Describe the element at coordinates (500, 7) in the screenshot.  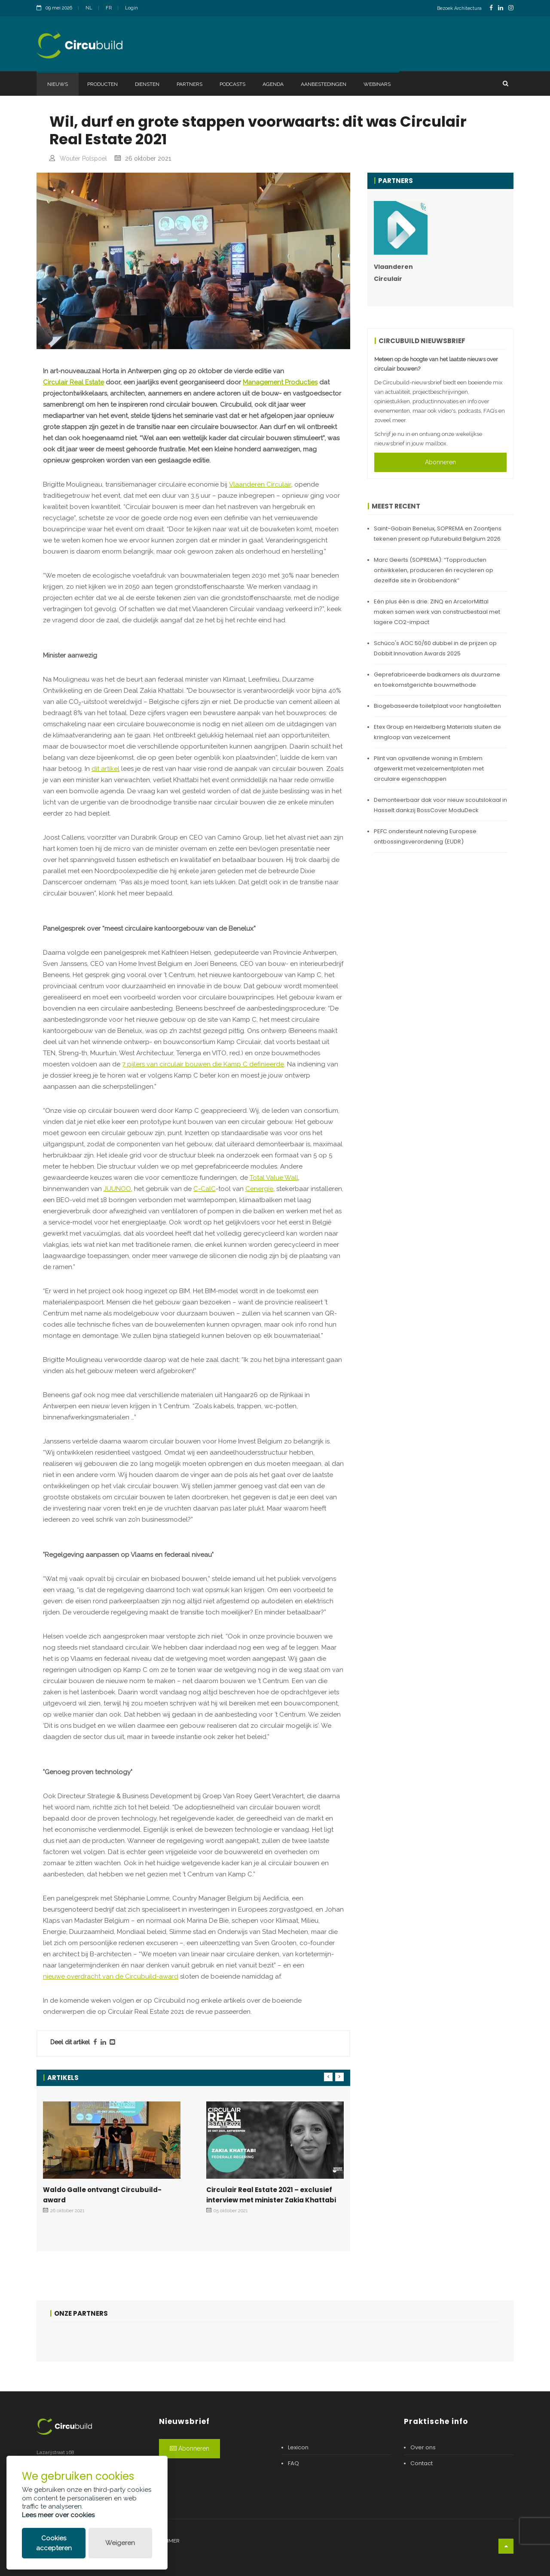
I see `[LinkedinLink]` at that location.